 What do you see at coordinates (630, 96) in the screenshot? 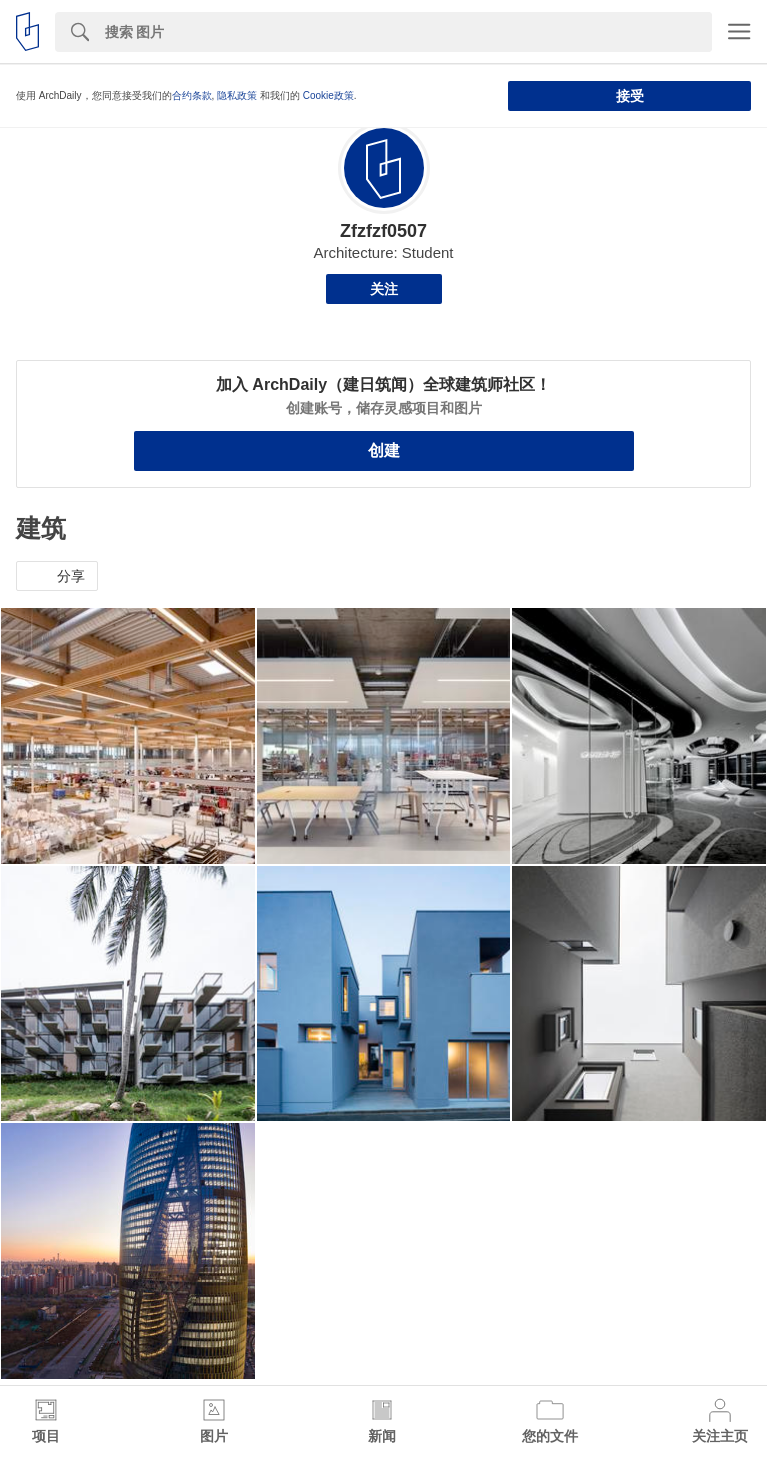
I see `接受` at bounding box center [630, 96].